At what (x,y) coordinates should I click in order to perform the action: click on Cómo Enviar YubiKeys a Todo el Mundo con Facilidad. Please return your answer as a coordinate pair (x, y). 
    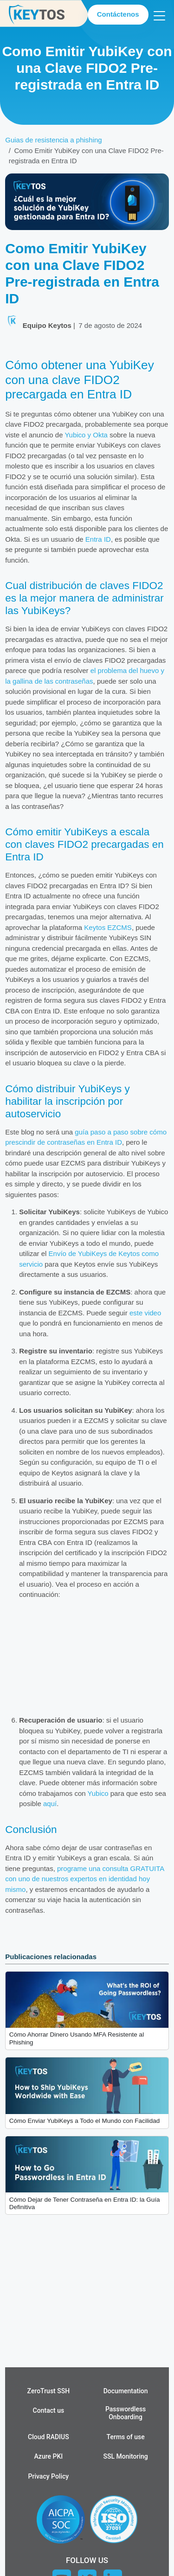
    Looking at the image, I should click on (84, 2120).